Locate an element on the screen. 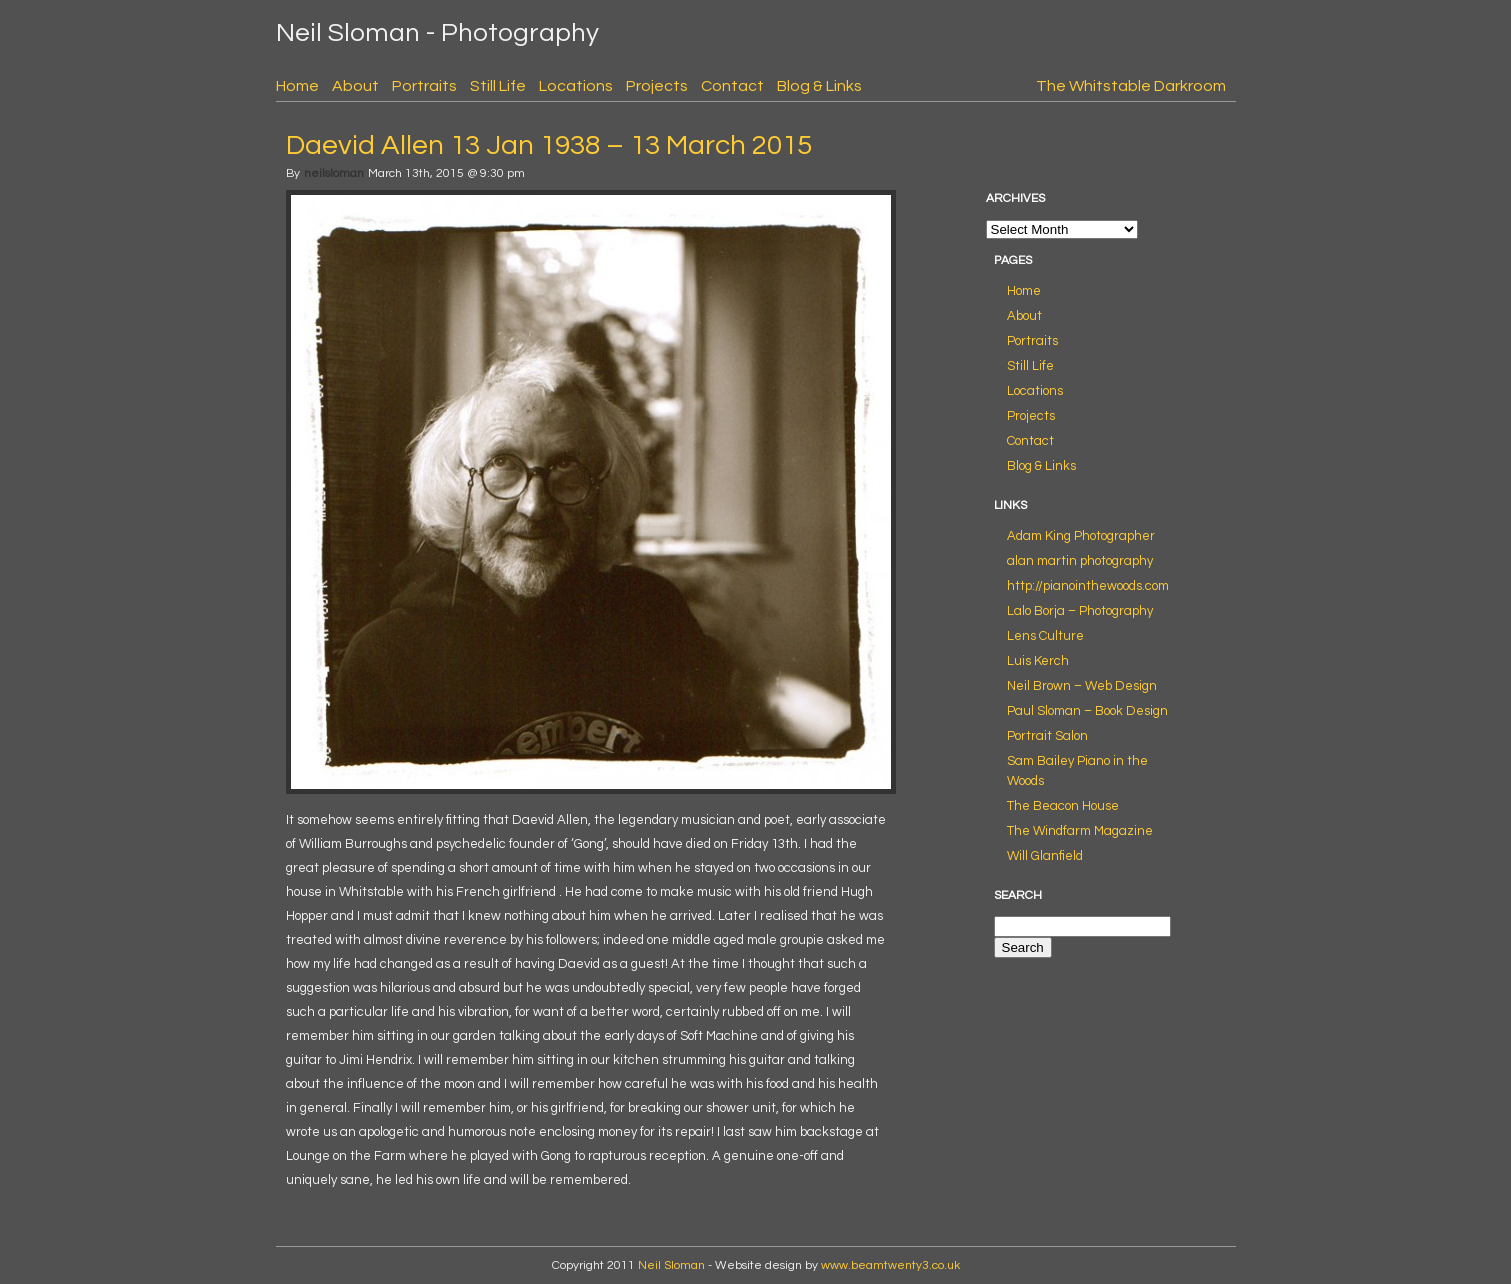 The width and height of the screenshot is (1511, 1284). neilsloman is located at coordinates (334, 173).